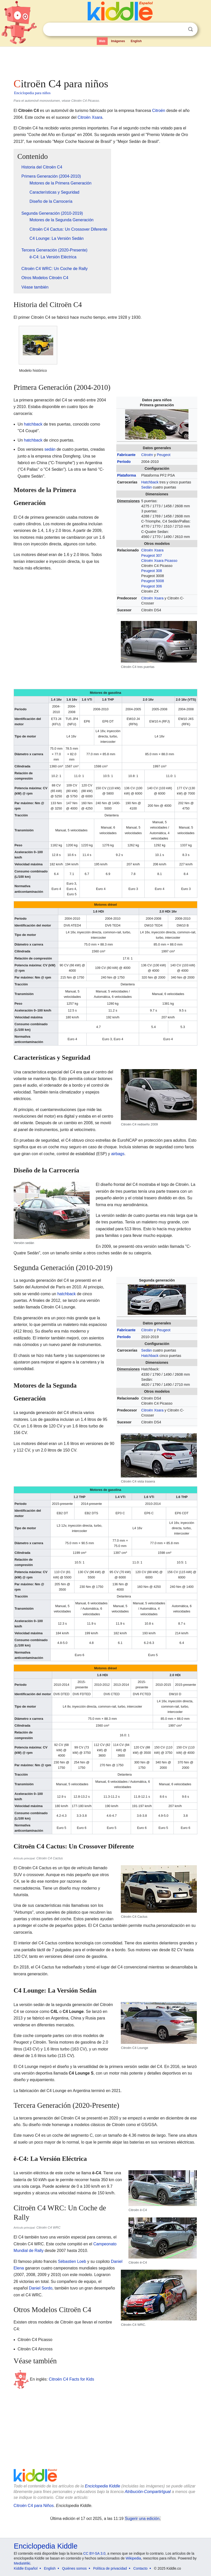  Describe the element at coordinates (102, 2486) in the screenshot. I see `Enciclopedia Kiddle` at that location.